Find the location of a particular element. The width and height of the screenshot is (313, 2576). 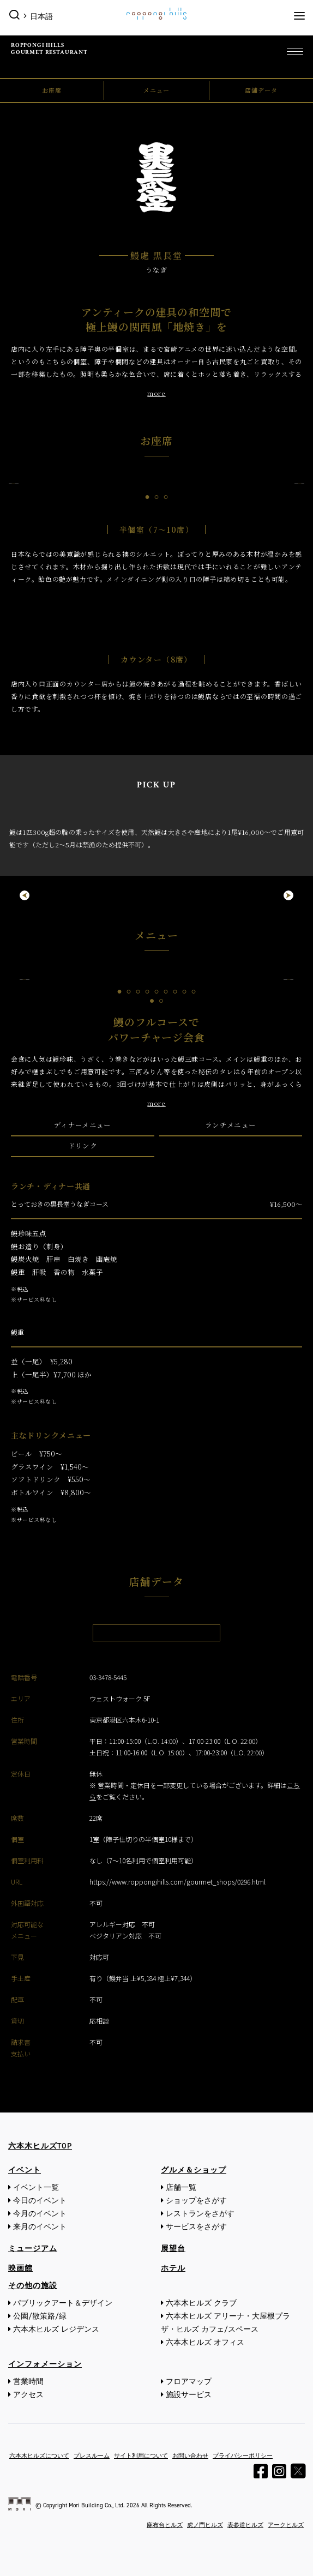

6 [tab] is located at coordinates (166, 992).